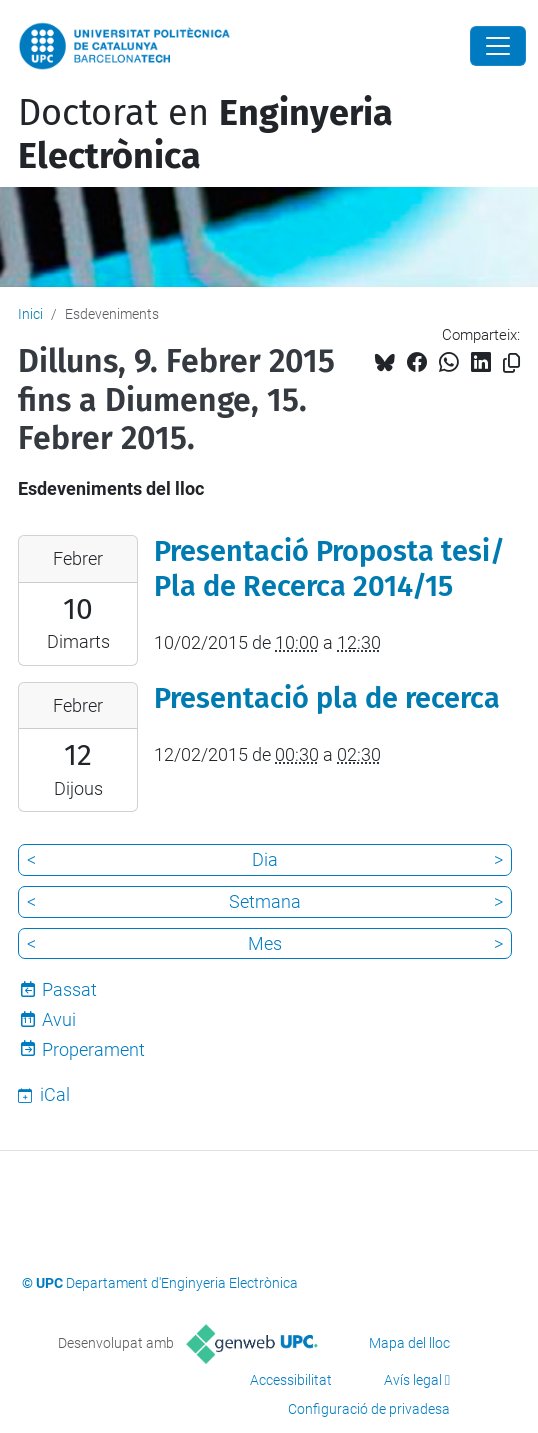 The width and height of the screenshot is (538, 1433). Describe the element at coordinates (265, 859) in the screenshot. I see `Dia` at that location.